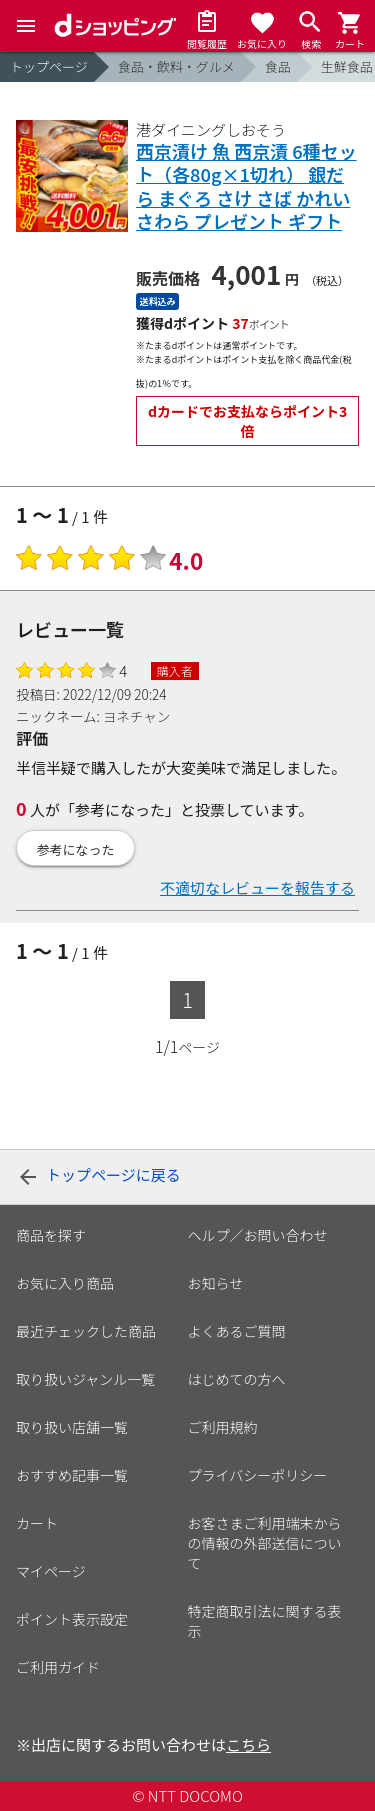 The width and height of the screenshot is (375, 1811). I want to click on 食品, so click(278, 66).